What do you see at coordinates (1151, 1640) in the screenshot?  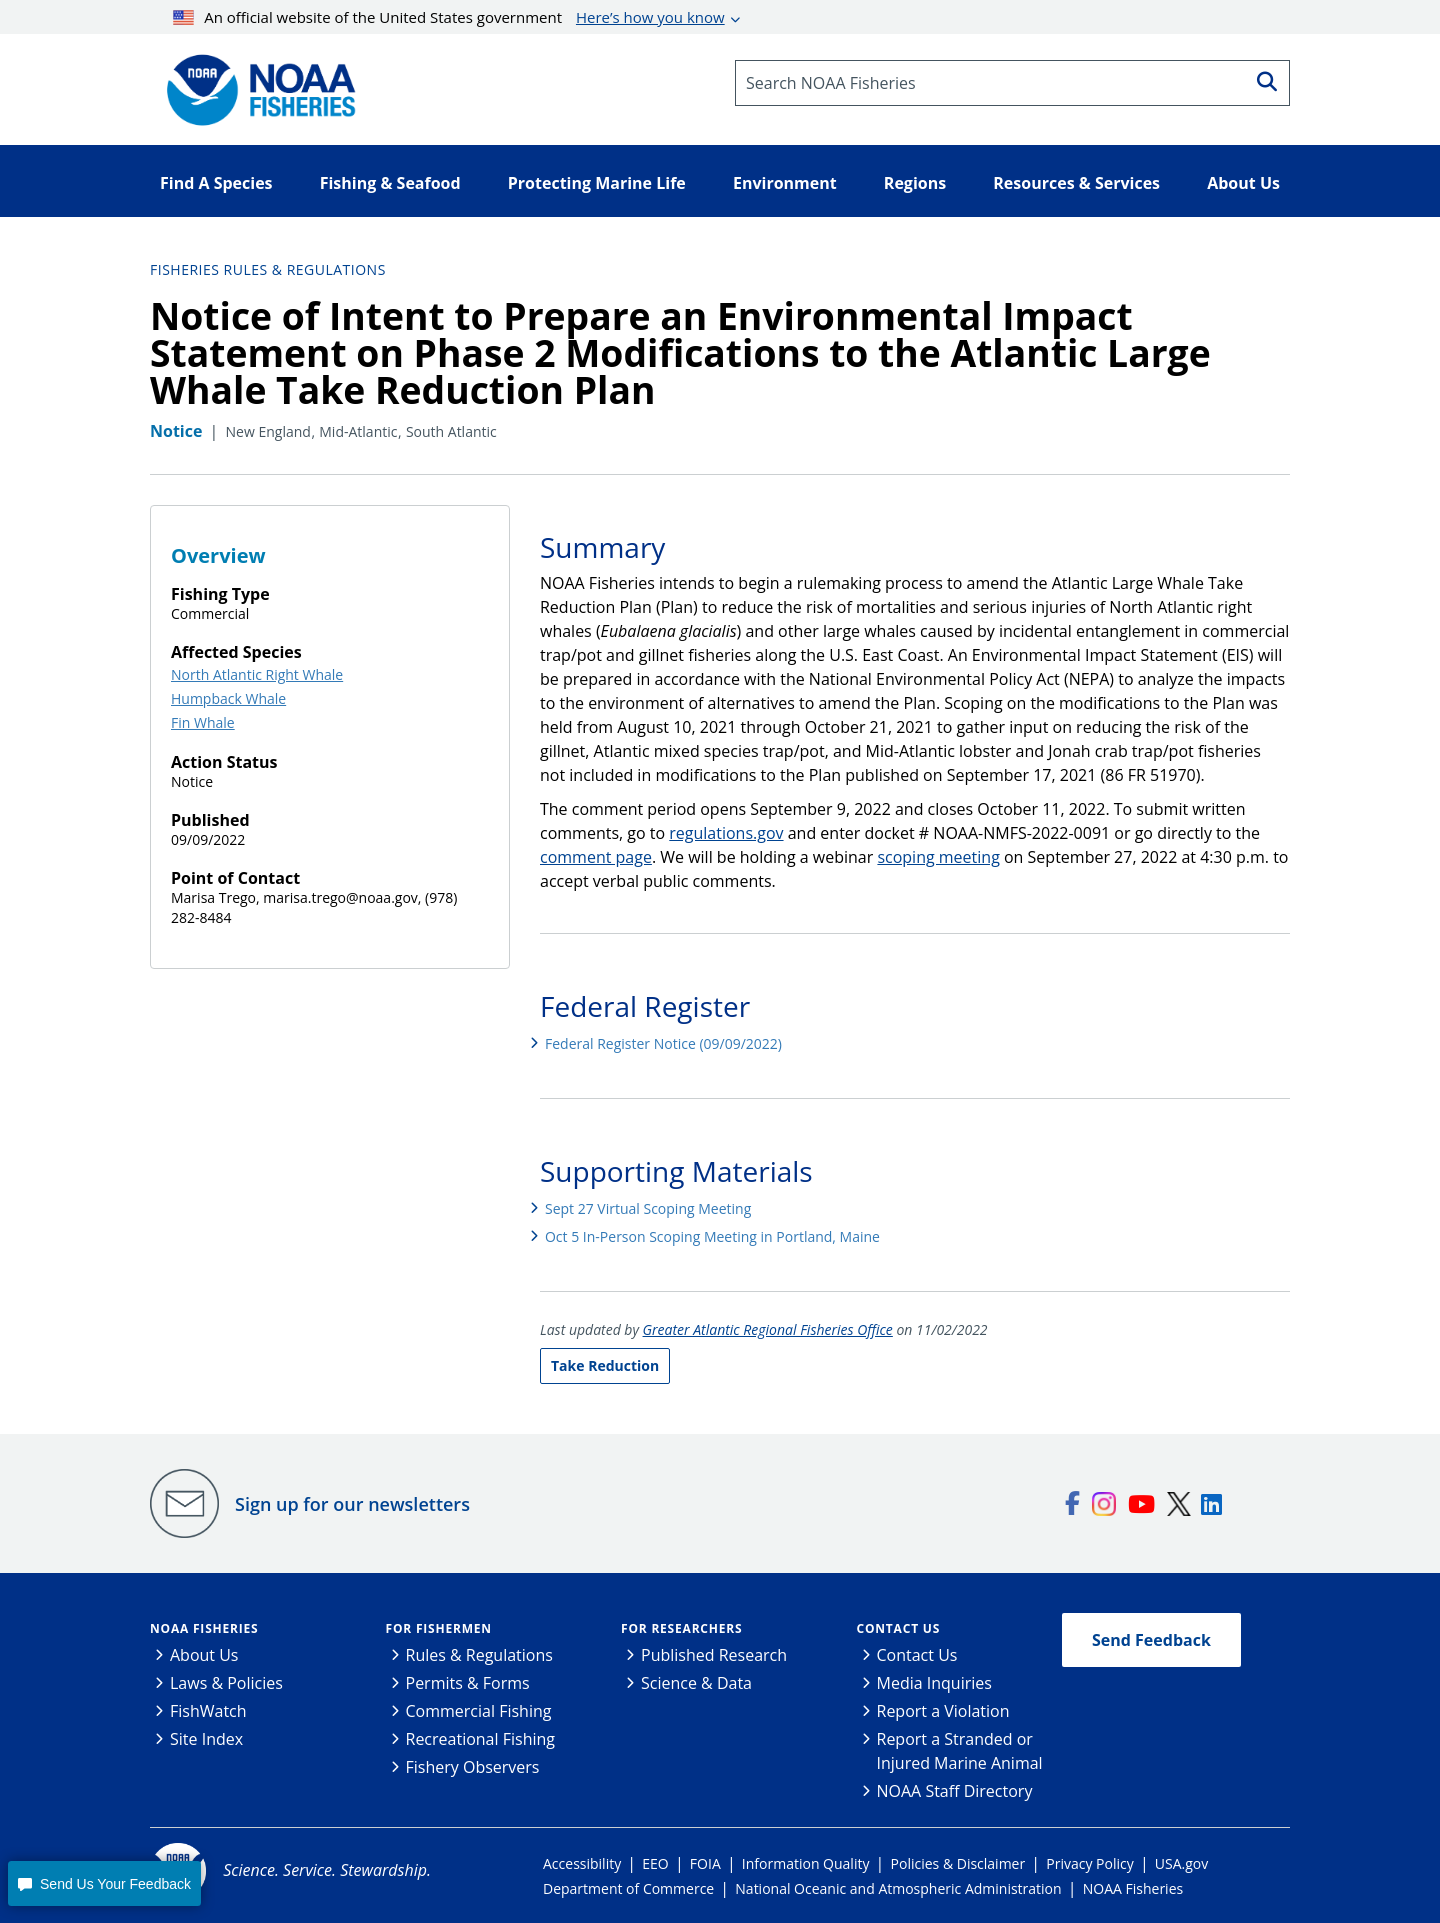 I see `Send Feedback` at bounding box center [1151, 1640].